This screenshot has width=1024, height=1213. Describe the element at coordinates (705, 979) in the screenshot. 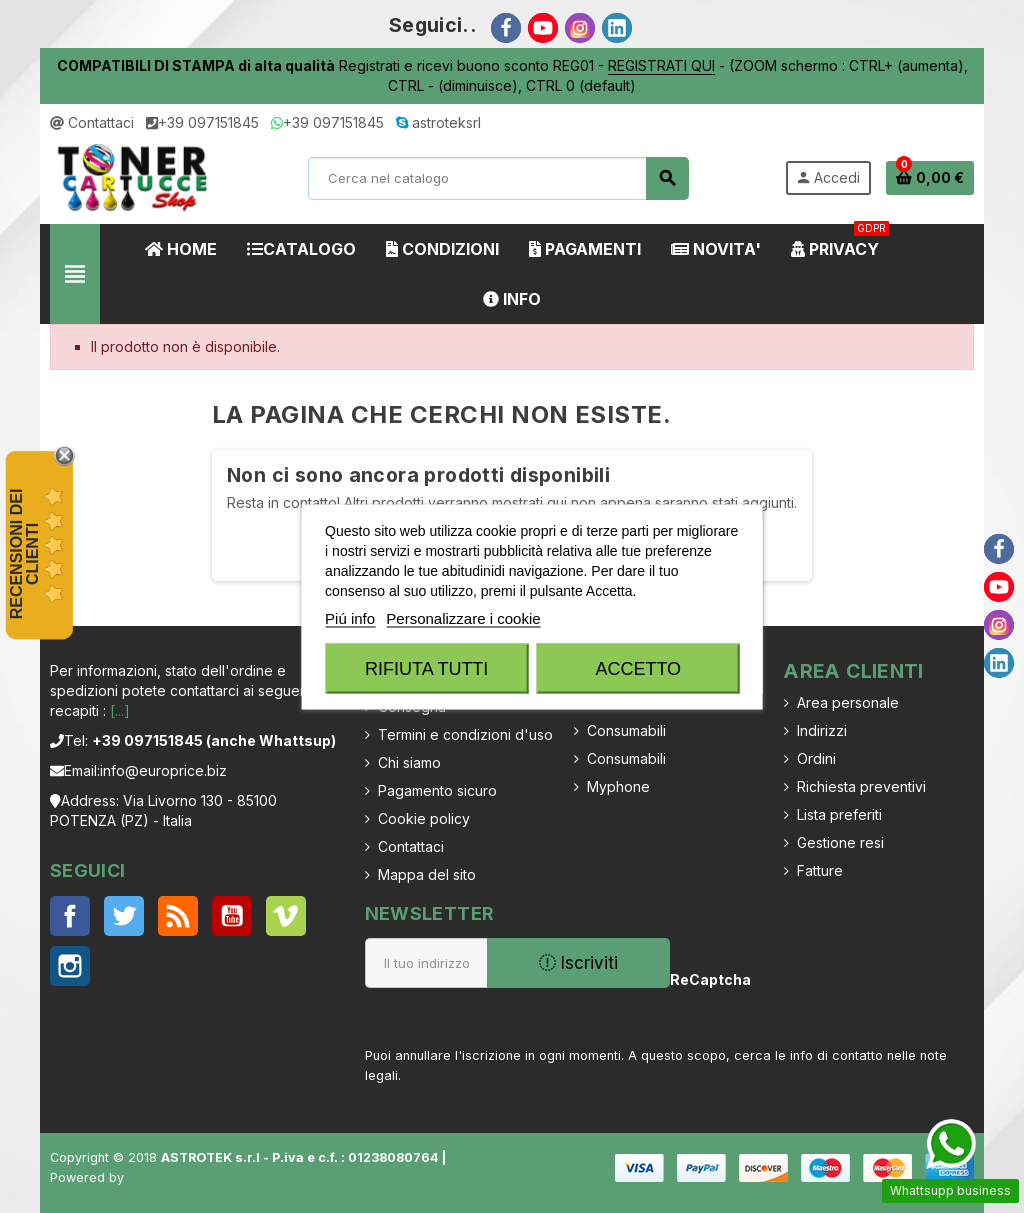

I see `ReCaptcha` at that location.